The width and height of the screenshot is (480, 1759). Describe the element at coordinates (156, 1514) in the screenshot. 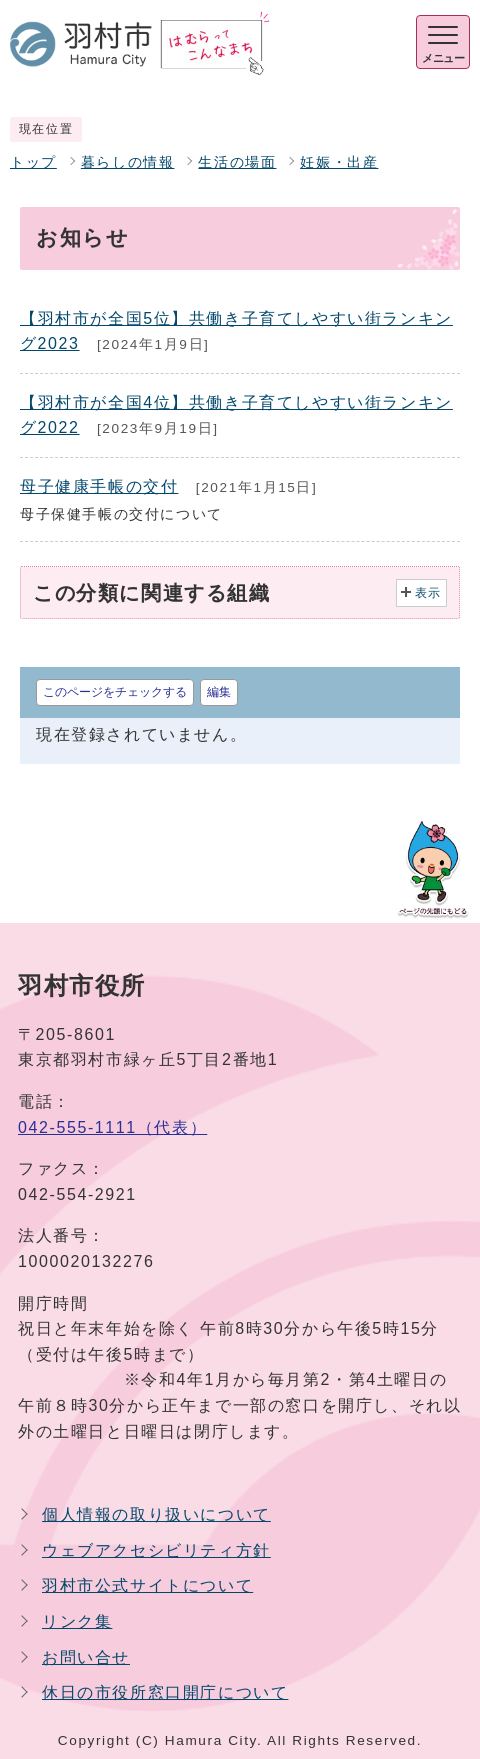

I see `個人情報の取り扱いについて` at that location.